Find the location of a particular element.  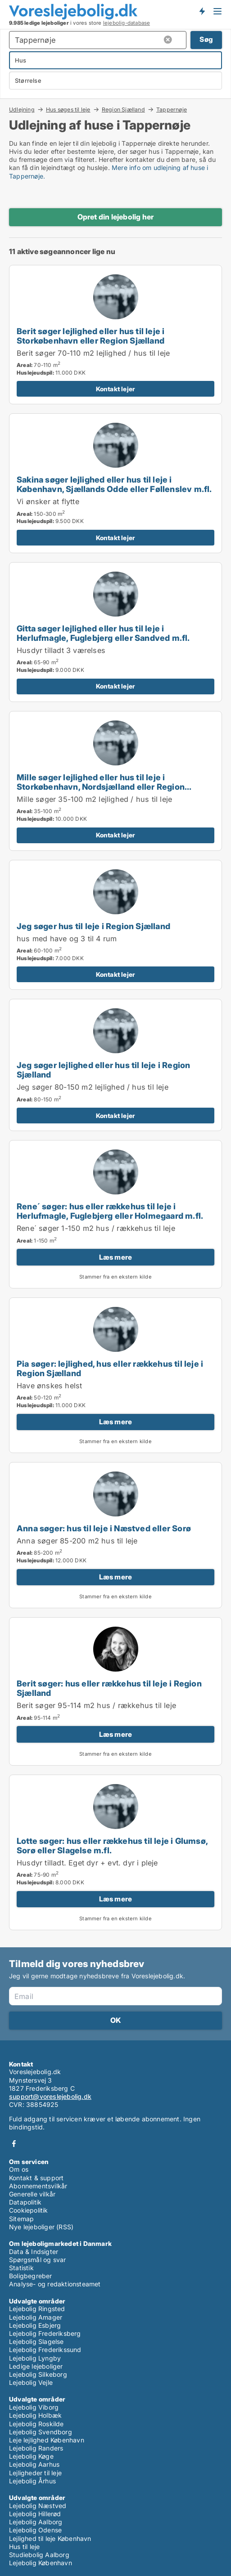

Søg is located at coordinates (206, 39).